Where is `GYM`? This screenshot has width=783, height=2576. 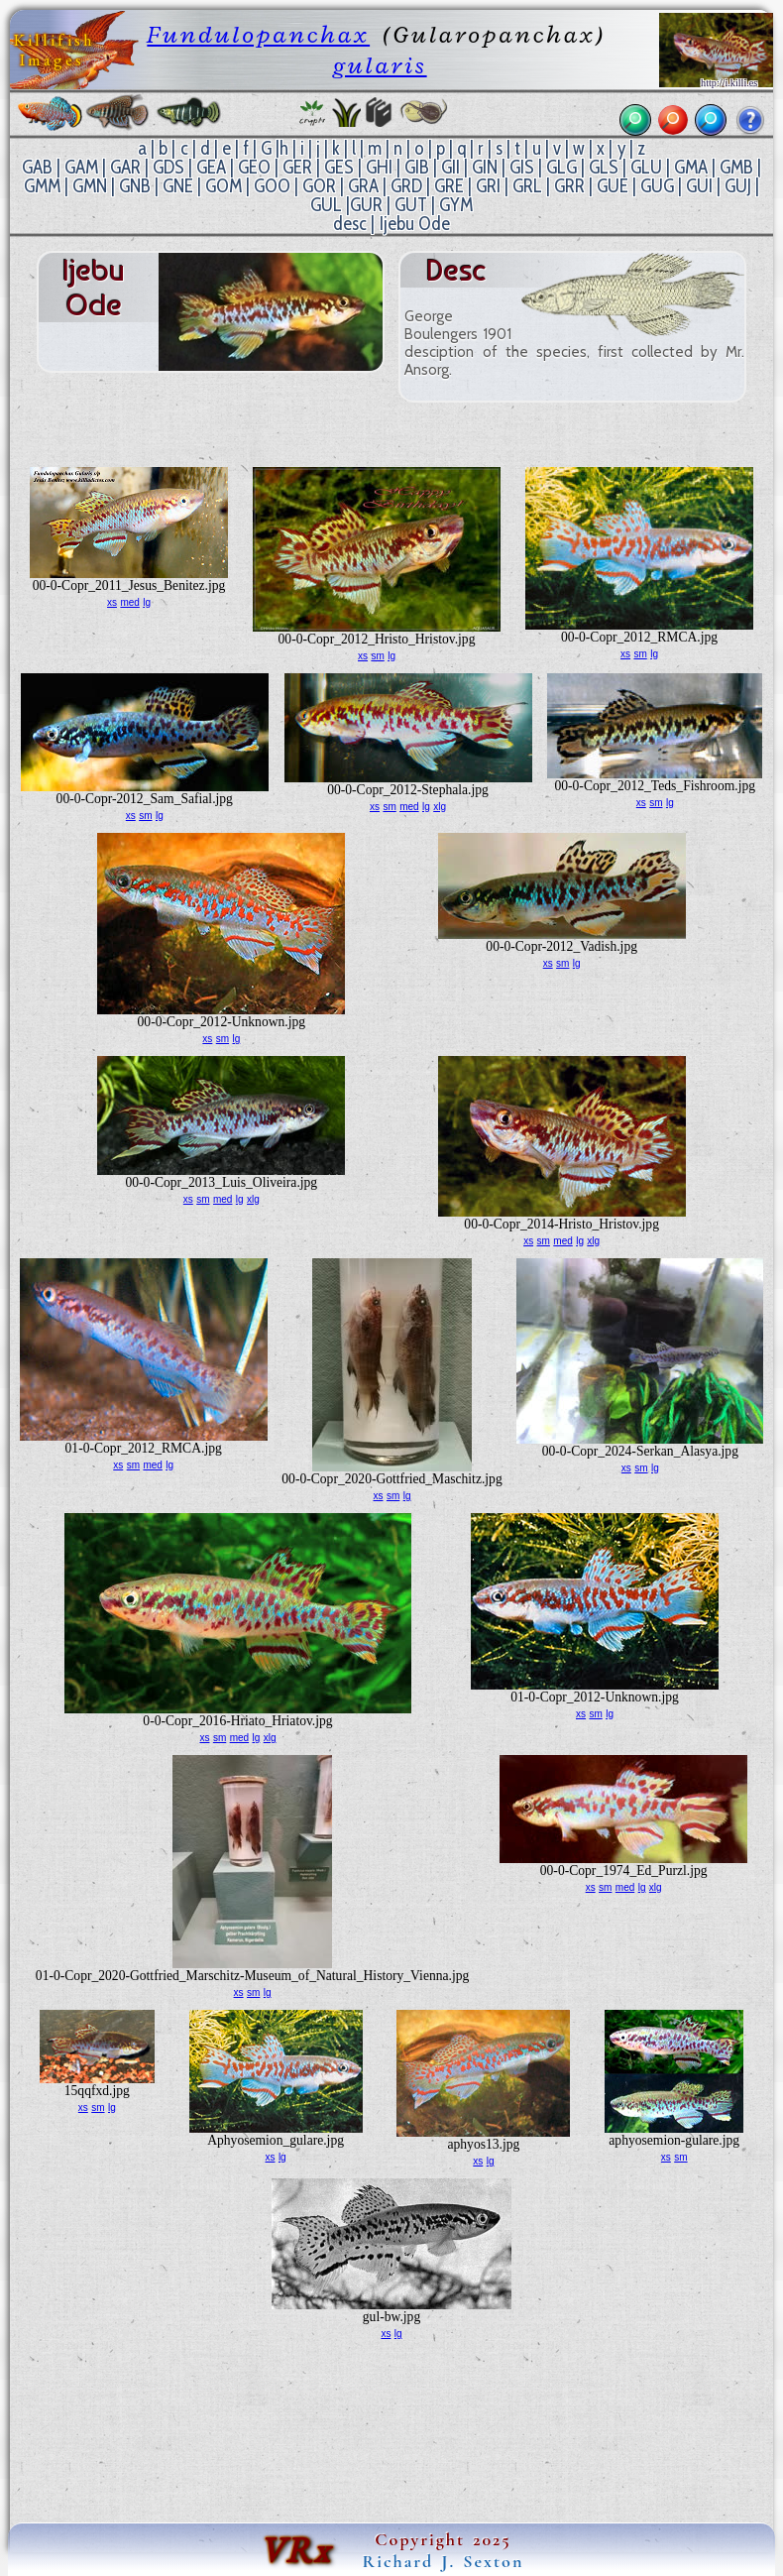
GYM is located at coordinates (456, 204).